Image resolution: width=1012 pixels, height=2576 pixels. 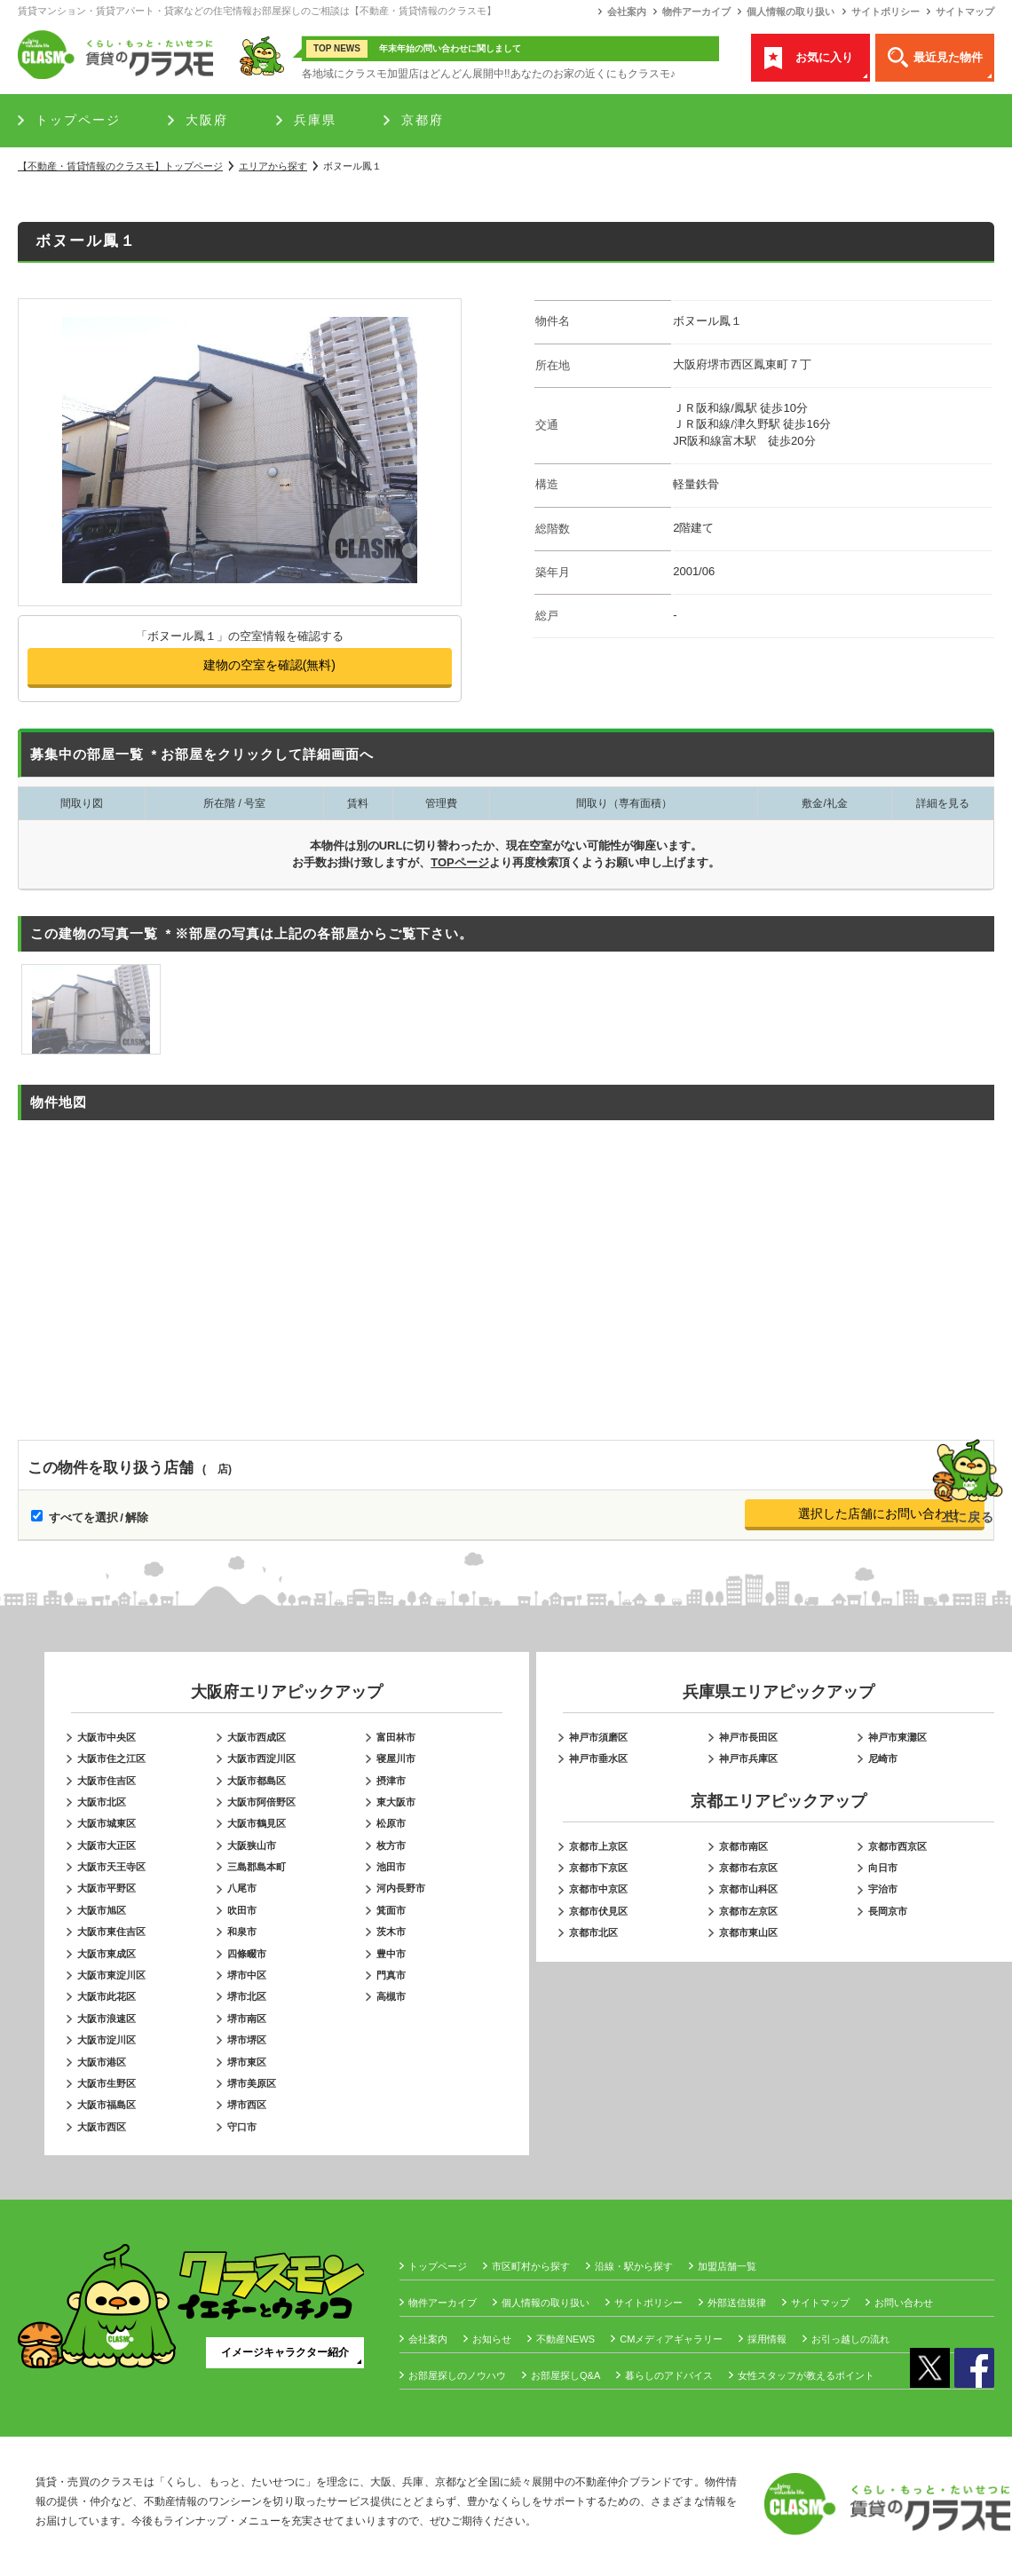 I want to click on 堺市中区, so click(x=246, y=1975).